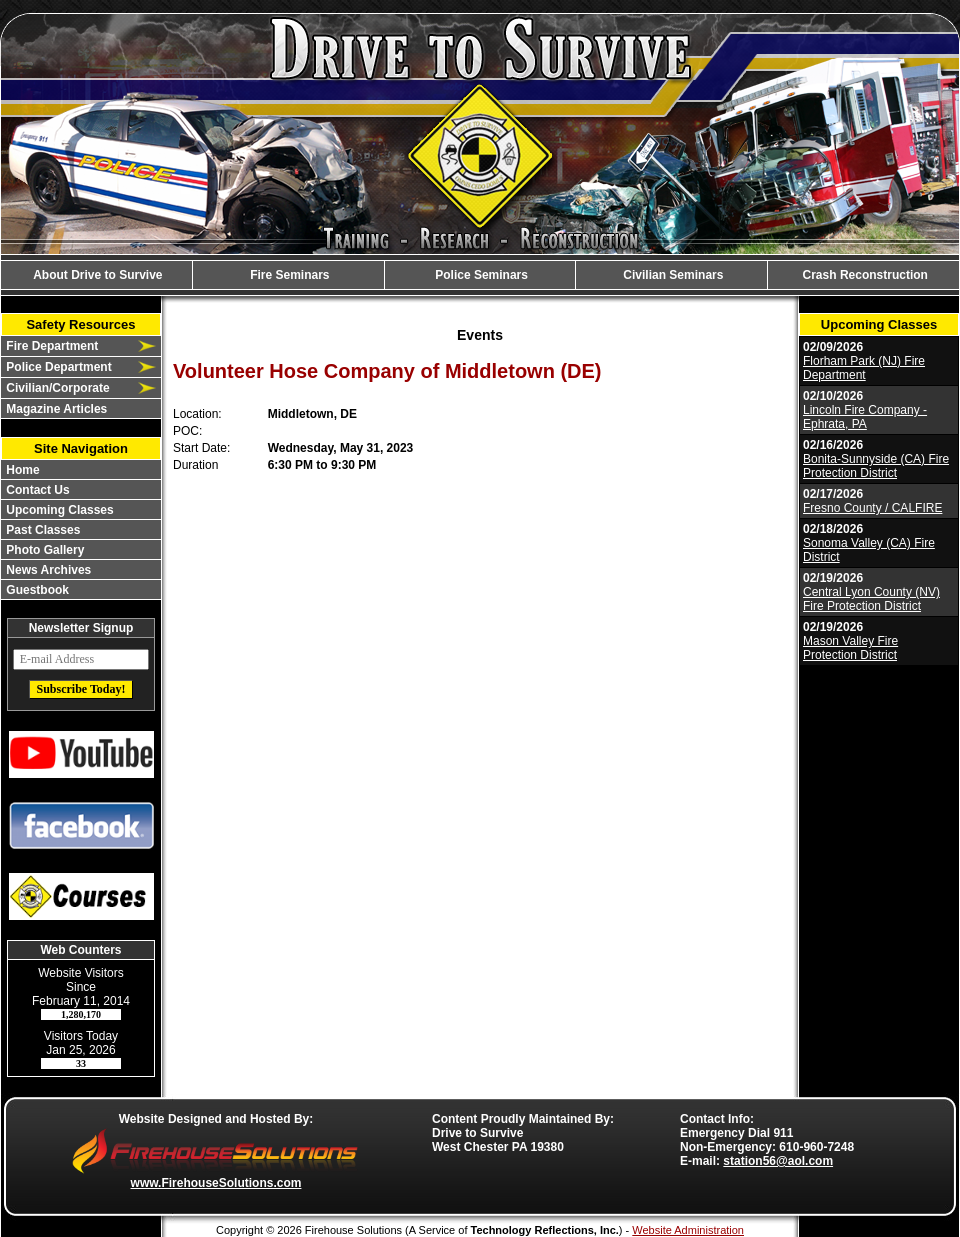 This screenshot has height=1237, width=960. What do you see at coordinates (43, 550) in the screenshot?
I see `Photo Gallery` at bounding box center [43, 550].